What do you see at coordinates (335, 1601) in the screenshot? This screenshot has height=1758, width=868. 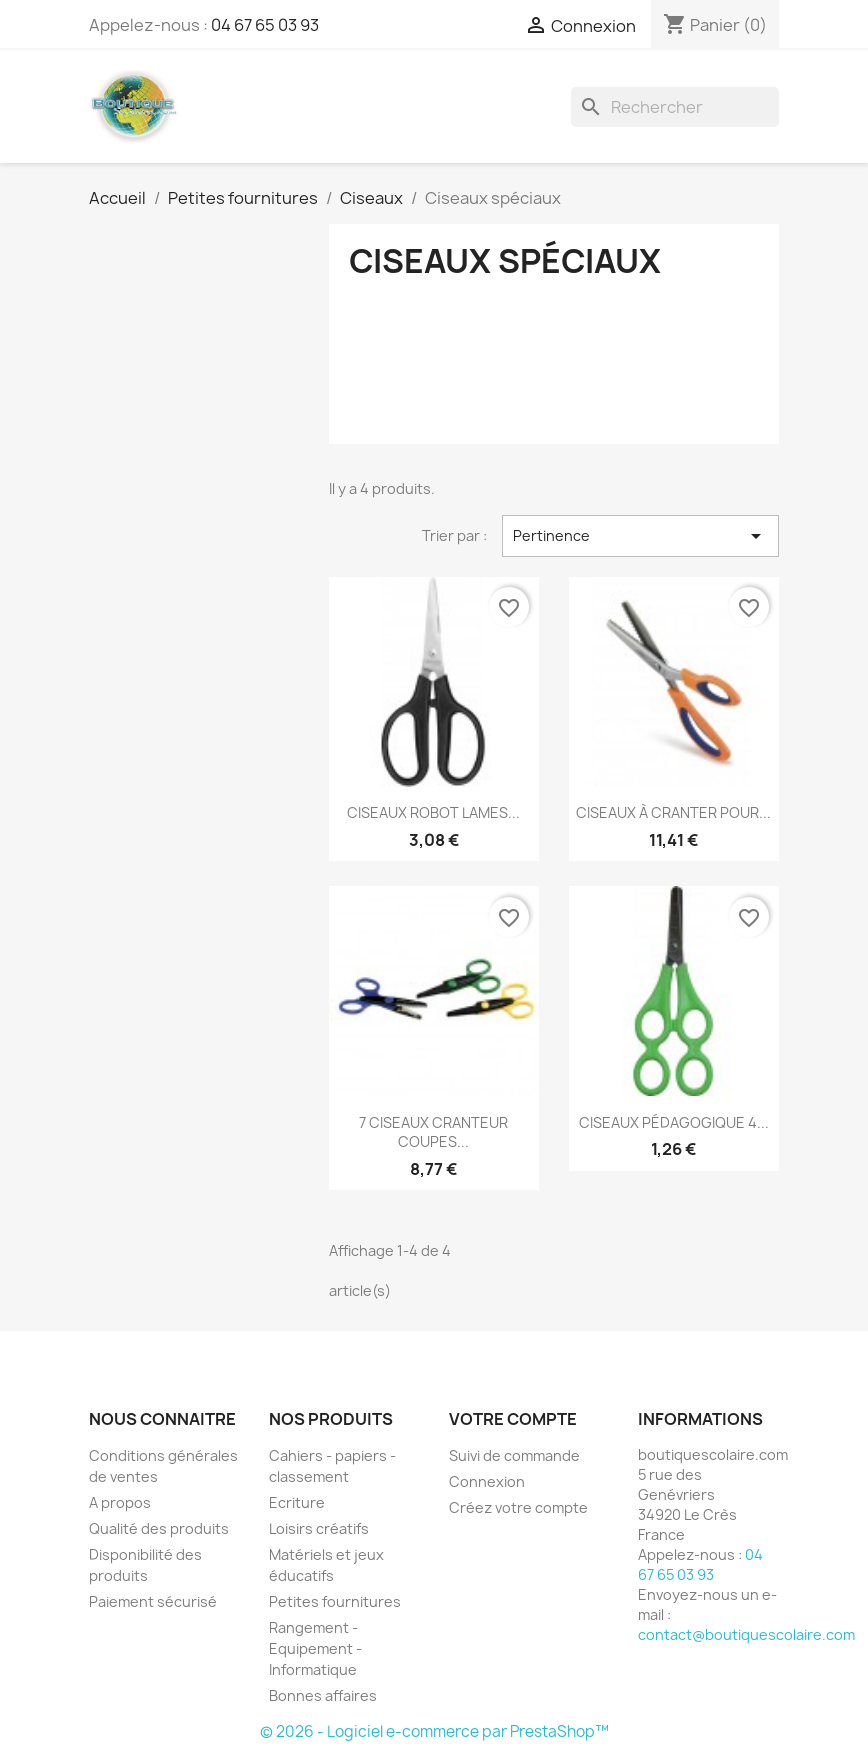 I see `Petites fournitures` at bounding box center [335, 1601].